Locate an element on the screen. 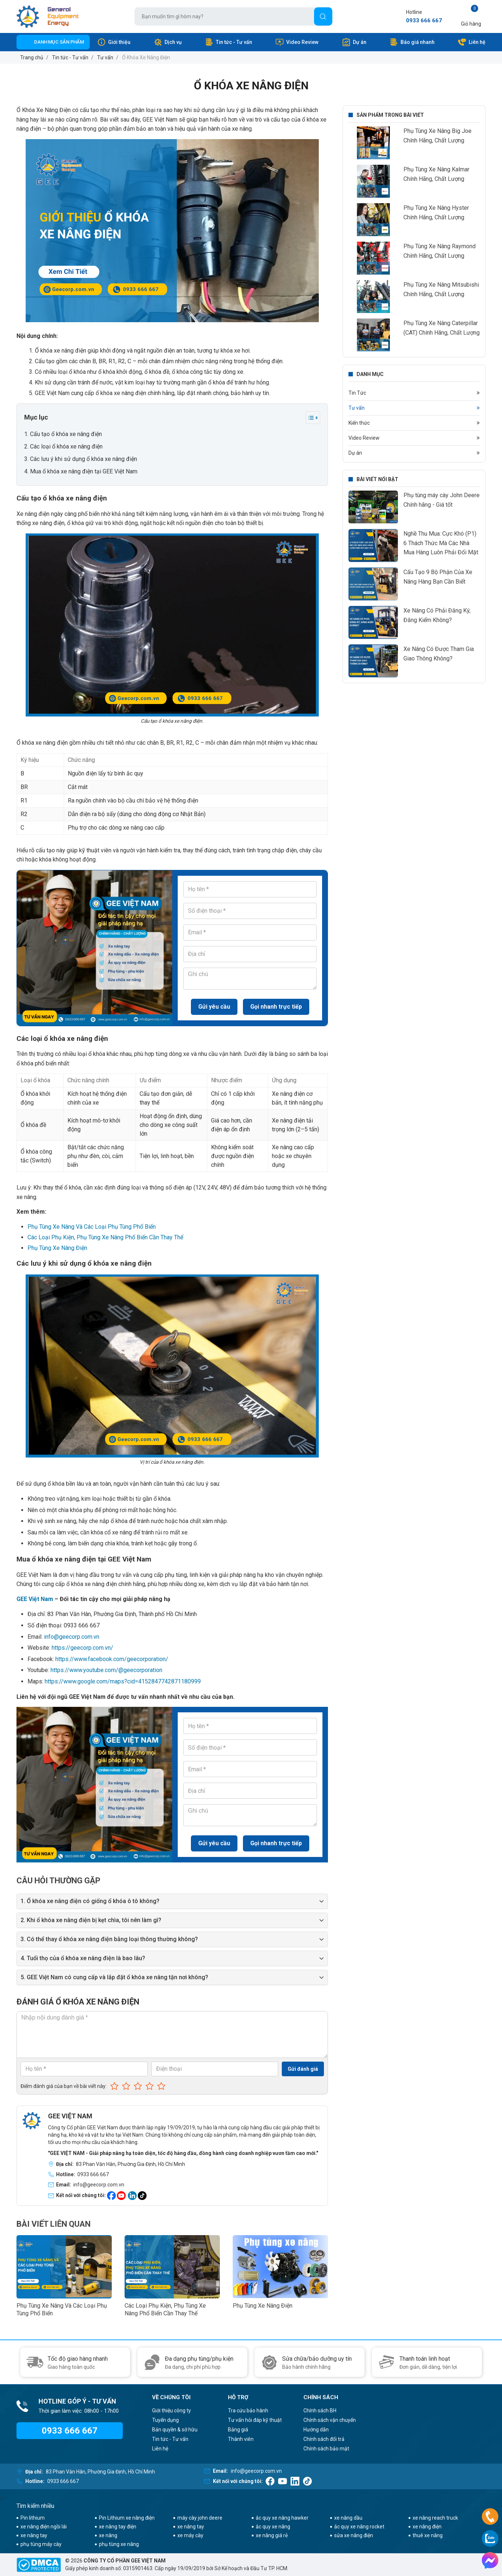 The image size is (502, 2576). Chính sách bảo mật is located at coordinates (326, 2449).